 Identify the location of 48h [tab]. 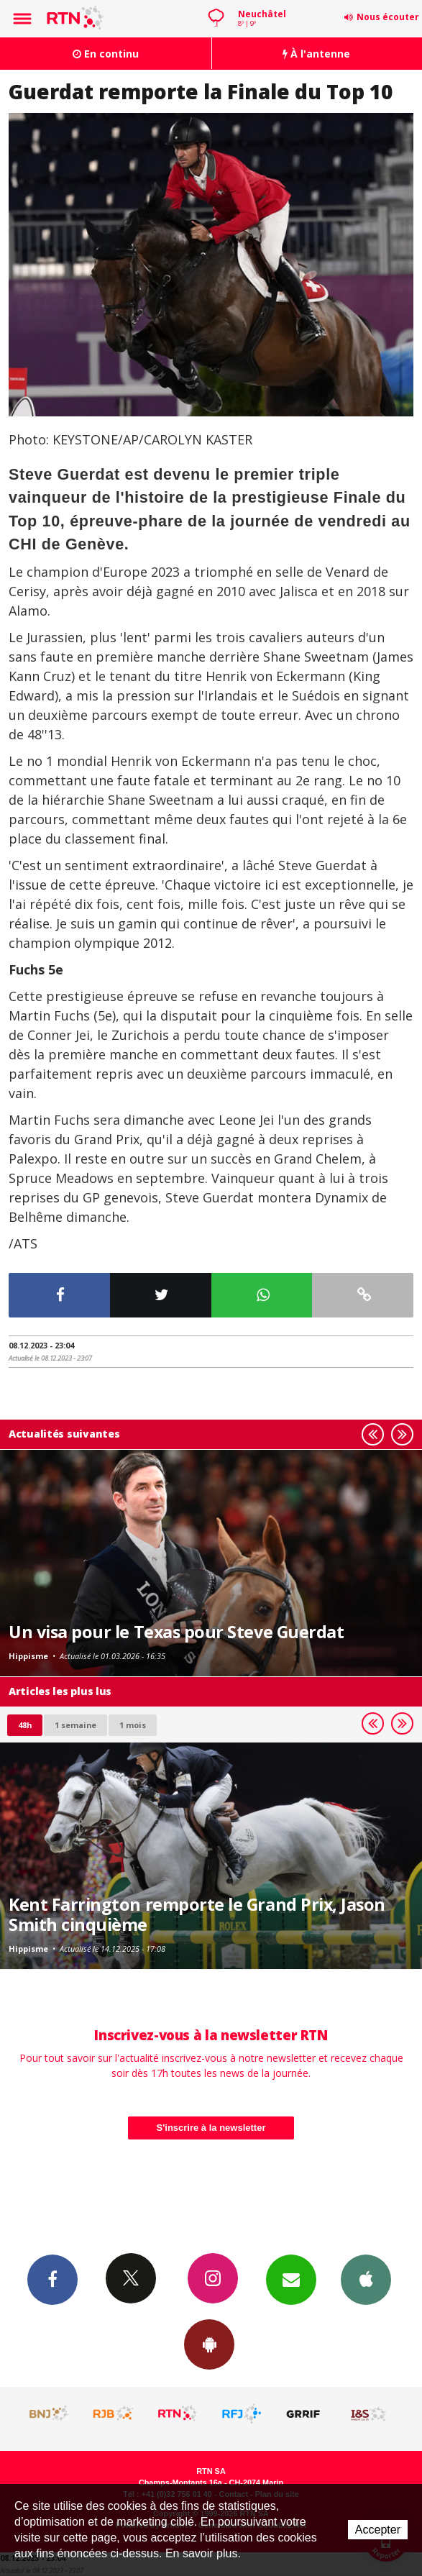
(25, 1724).